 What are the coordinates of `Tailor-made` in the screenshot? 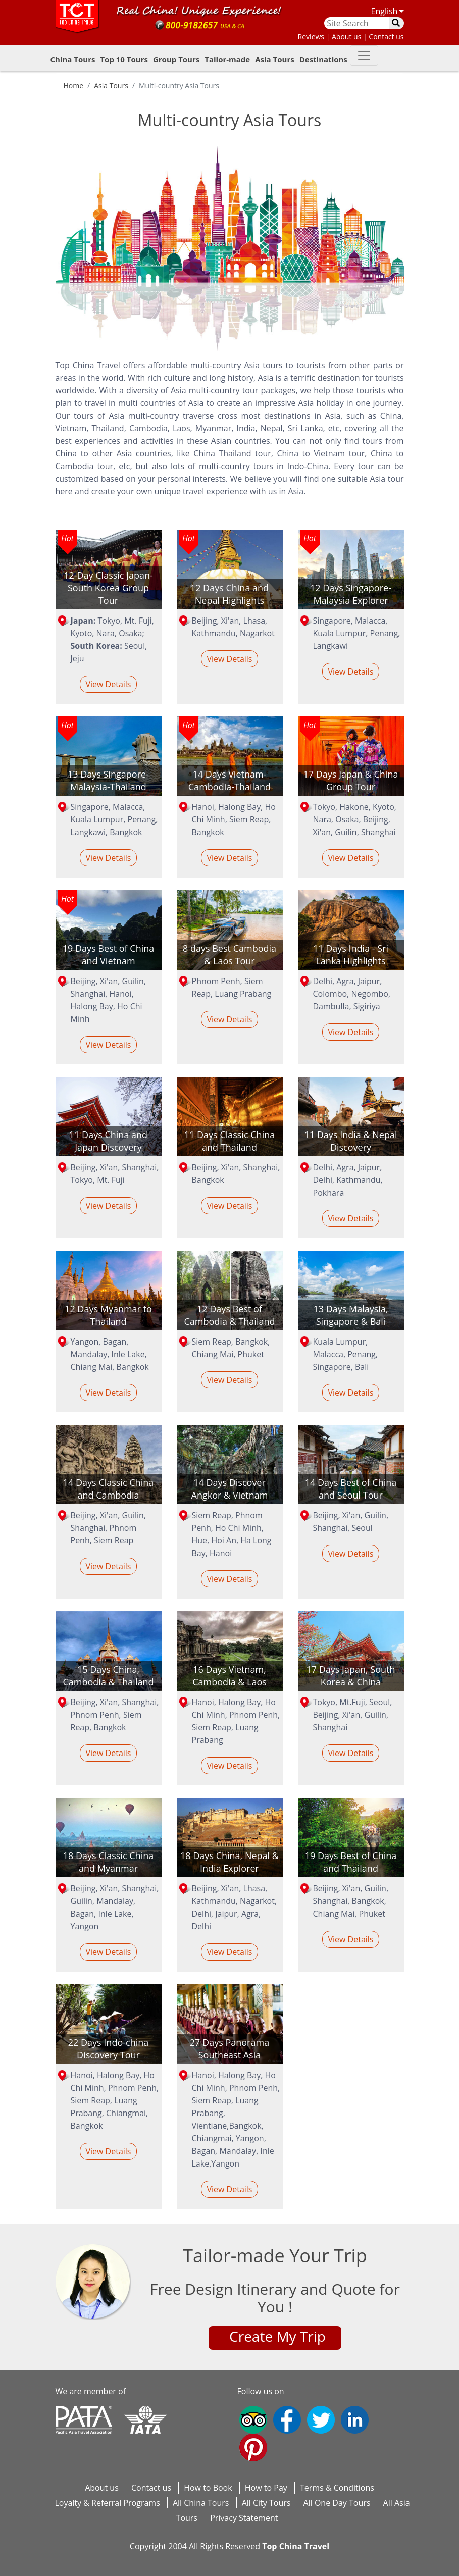 It's located at (227, 59).